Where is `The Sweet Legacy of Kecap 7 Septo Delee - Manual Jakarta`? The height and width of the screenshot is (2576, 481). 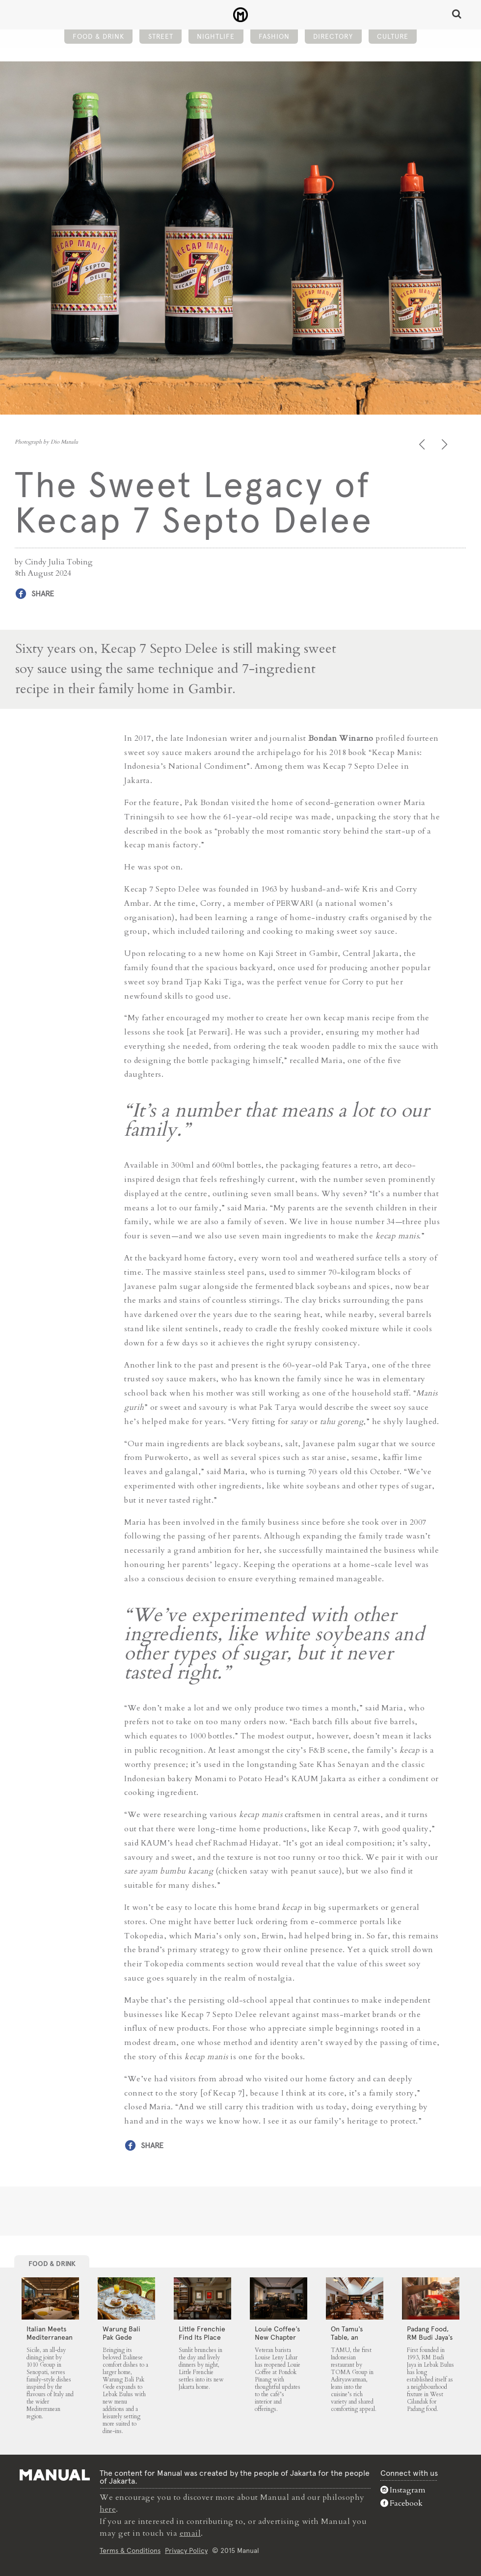
The Sweet Legacy of Kecap 7 Septo Delee - Manual Jakarta is located at coordinates (241, 15).